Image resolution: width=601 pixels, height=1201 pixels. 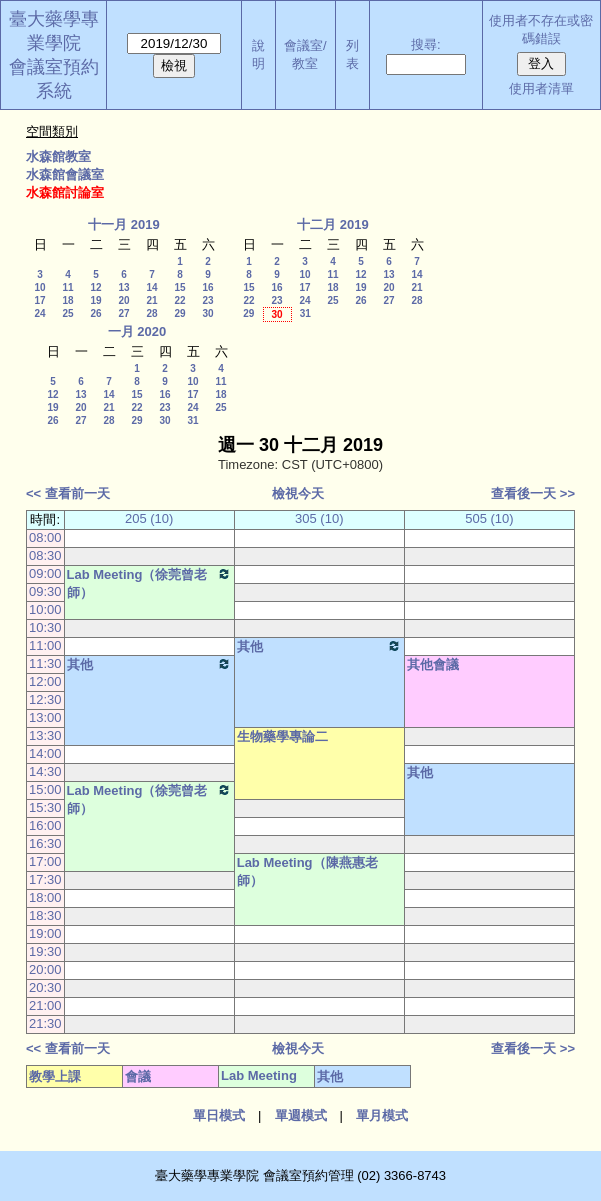 I want to click on 21:00, so click(x=45, y=1005).